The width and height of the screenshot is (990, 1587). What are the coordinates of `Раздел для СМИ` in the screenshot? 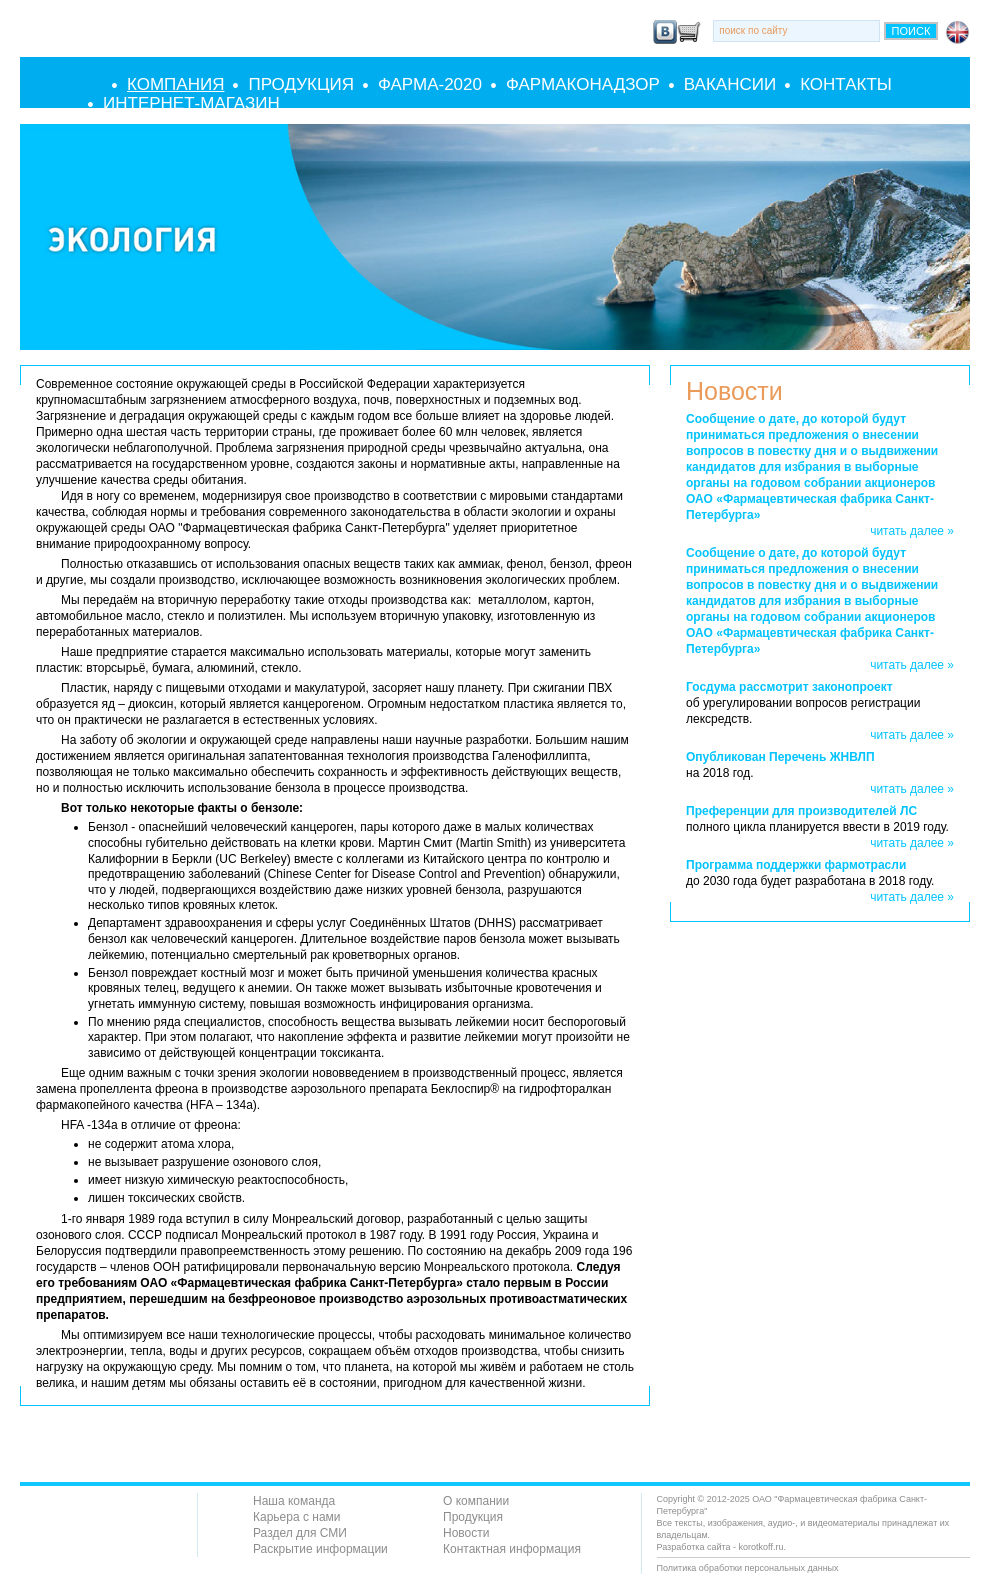 It's located at (300, 1533).